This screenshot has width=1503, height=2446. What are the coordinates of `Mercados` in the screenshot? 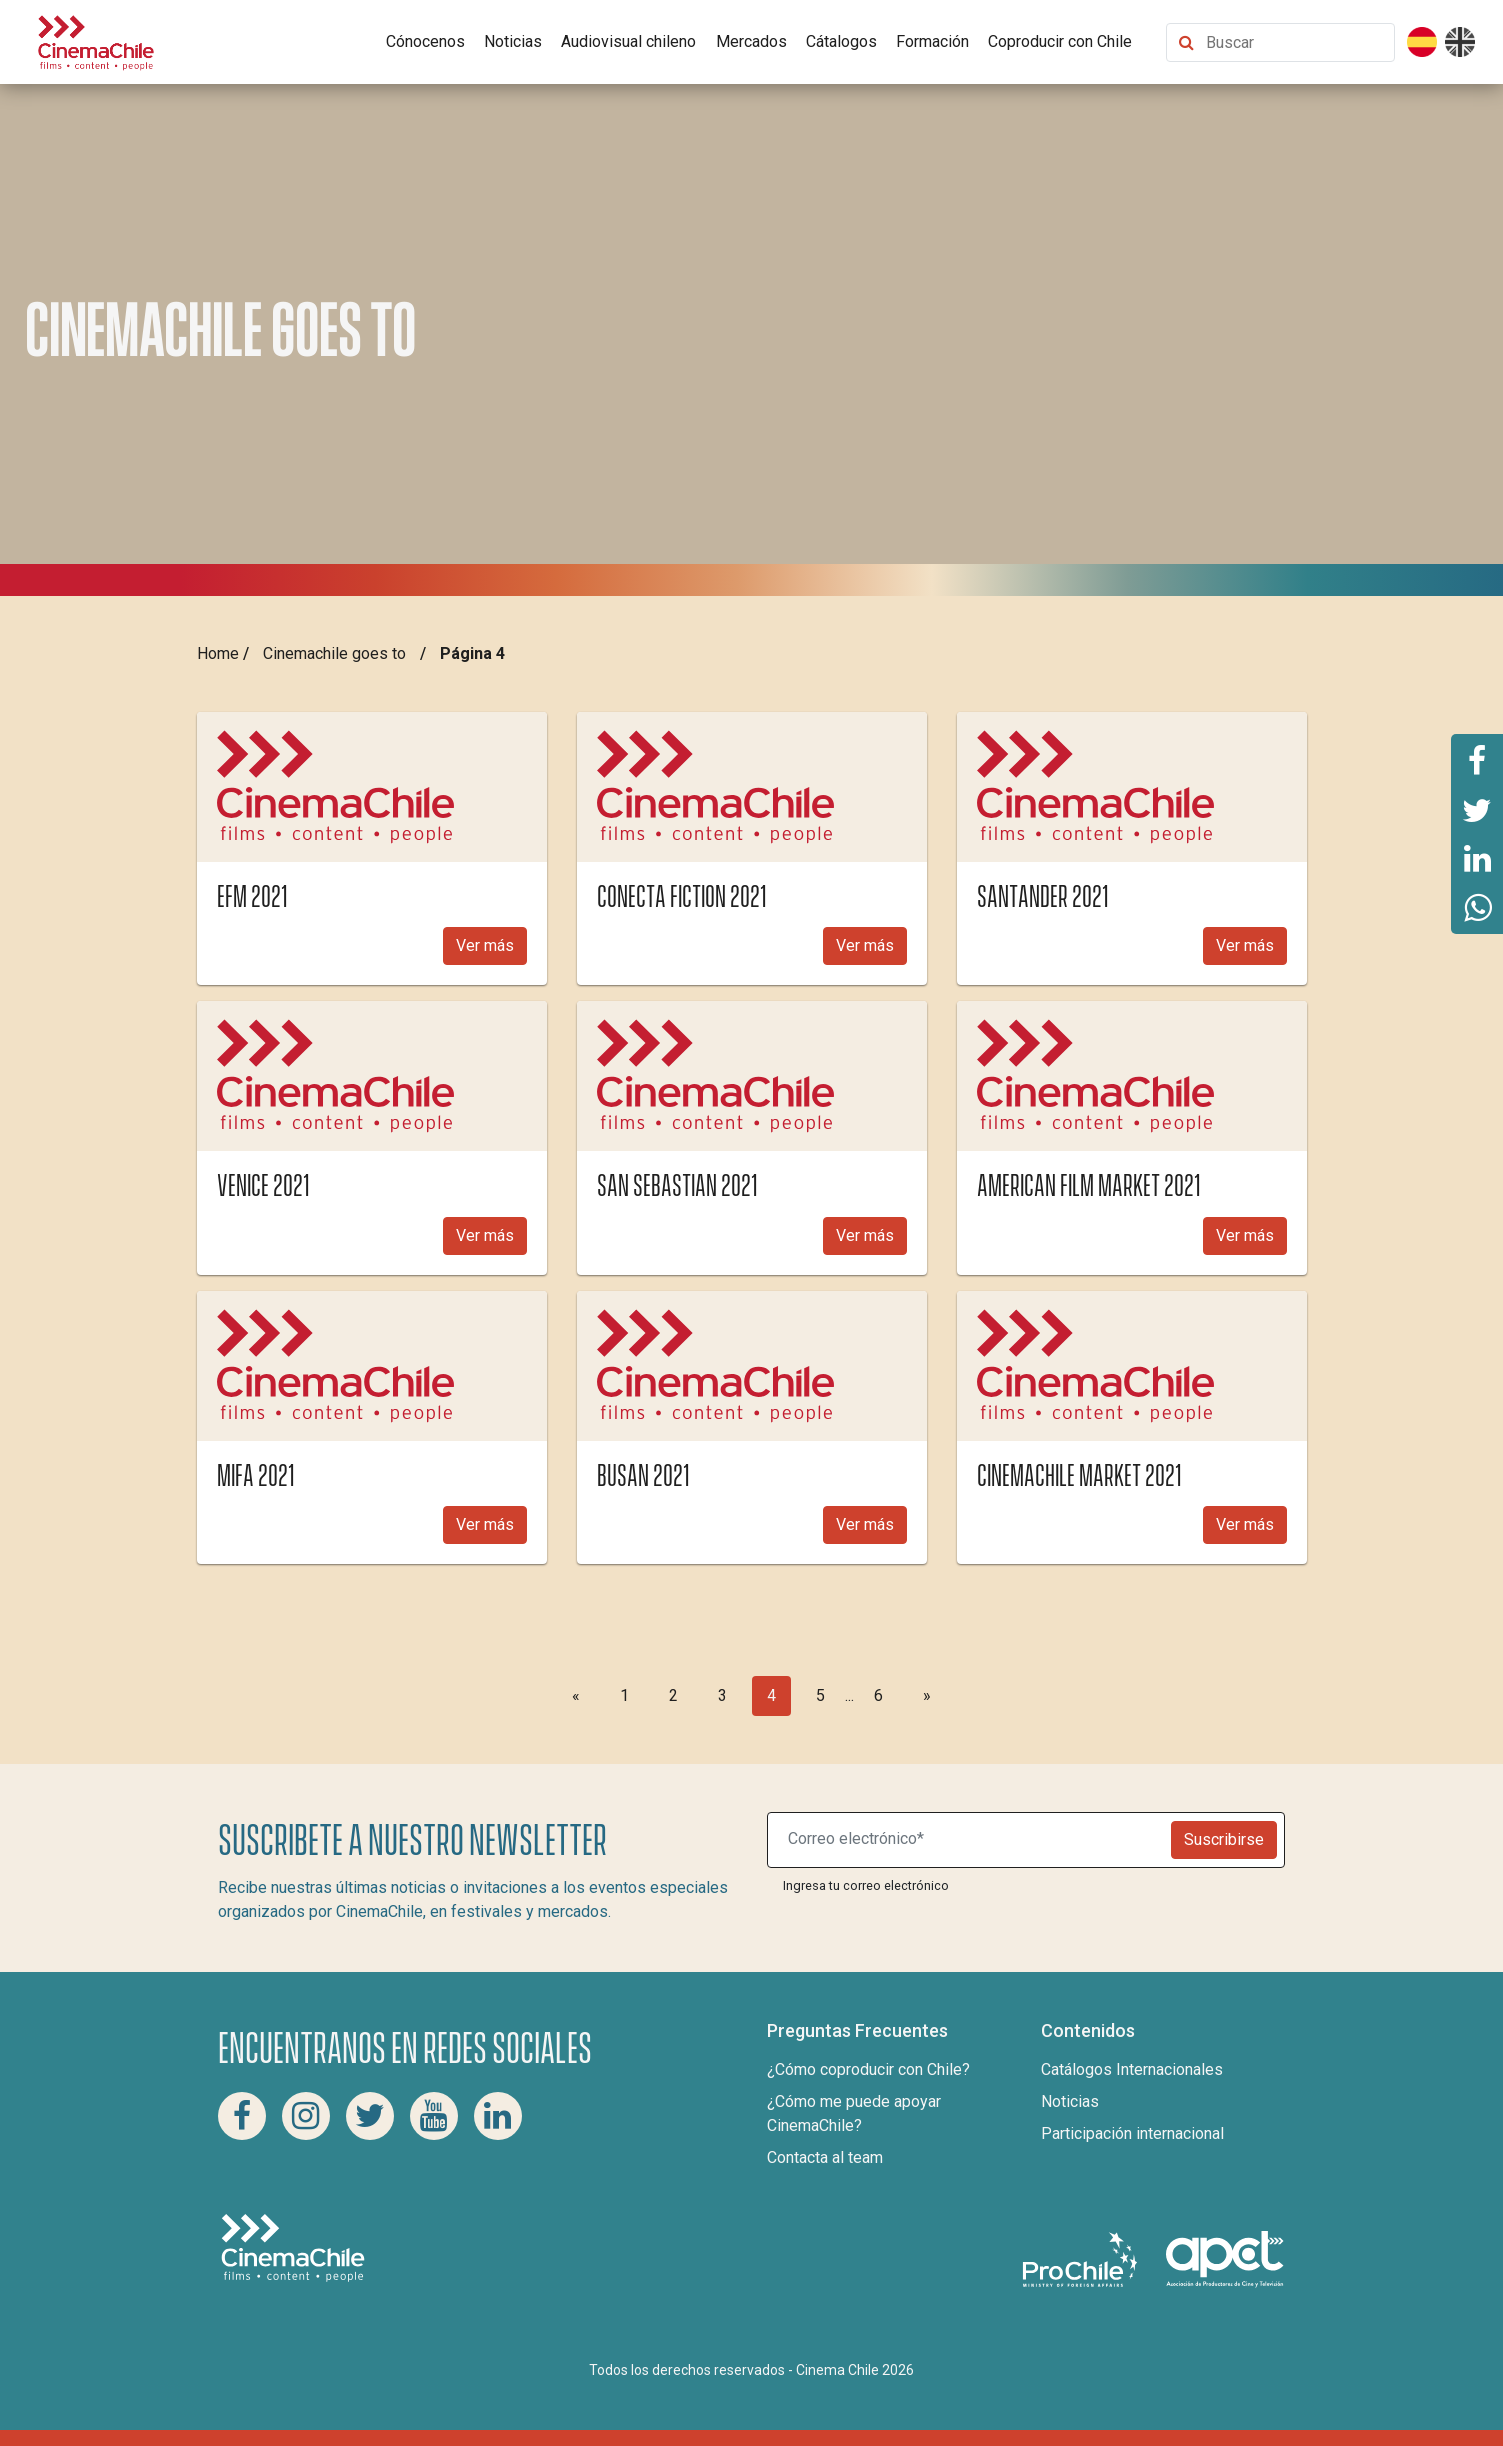 It's located at (751, 41).